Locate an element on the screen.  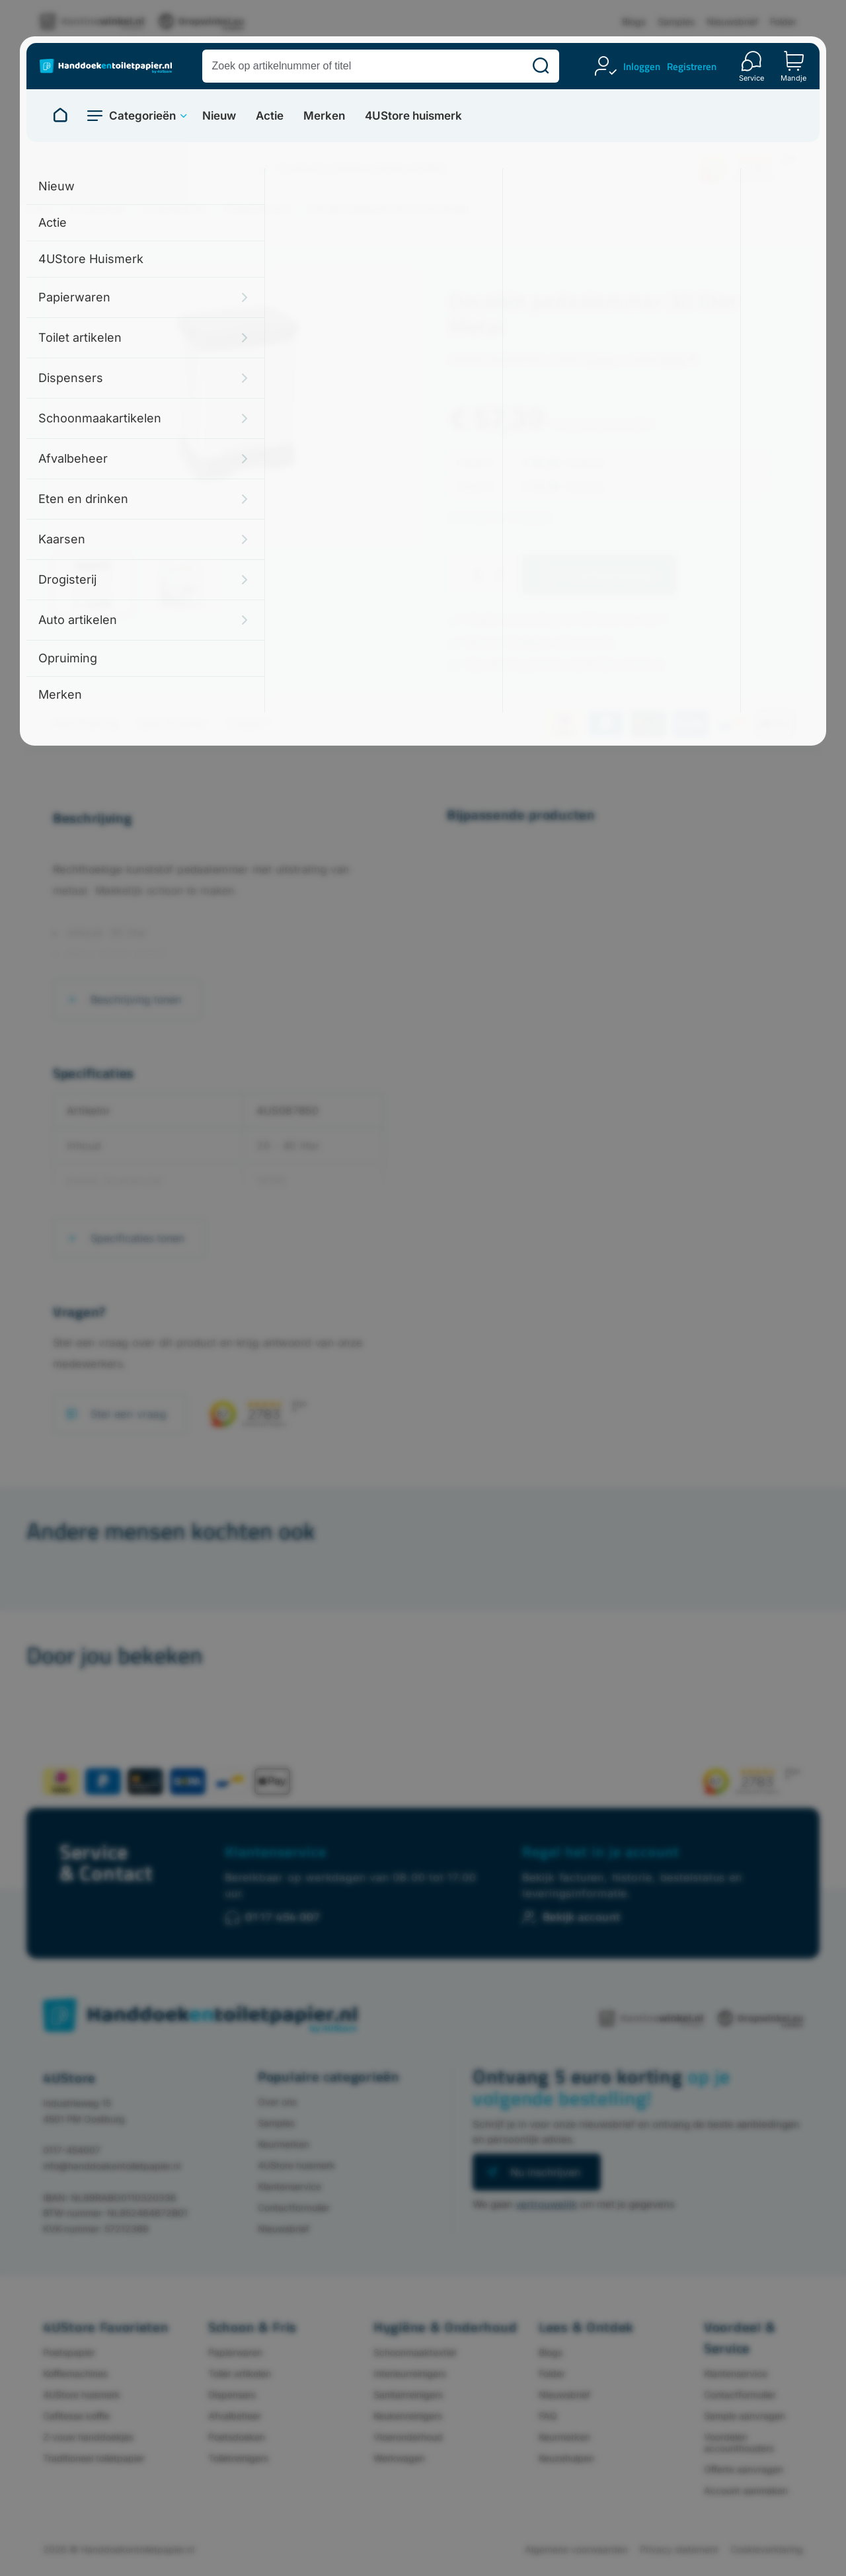
Stel een vraag is located at coordinates (129, 1414).